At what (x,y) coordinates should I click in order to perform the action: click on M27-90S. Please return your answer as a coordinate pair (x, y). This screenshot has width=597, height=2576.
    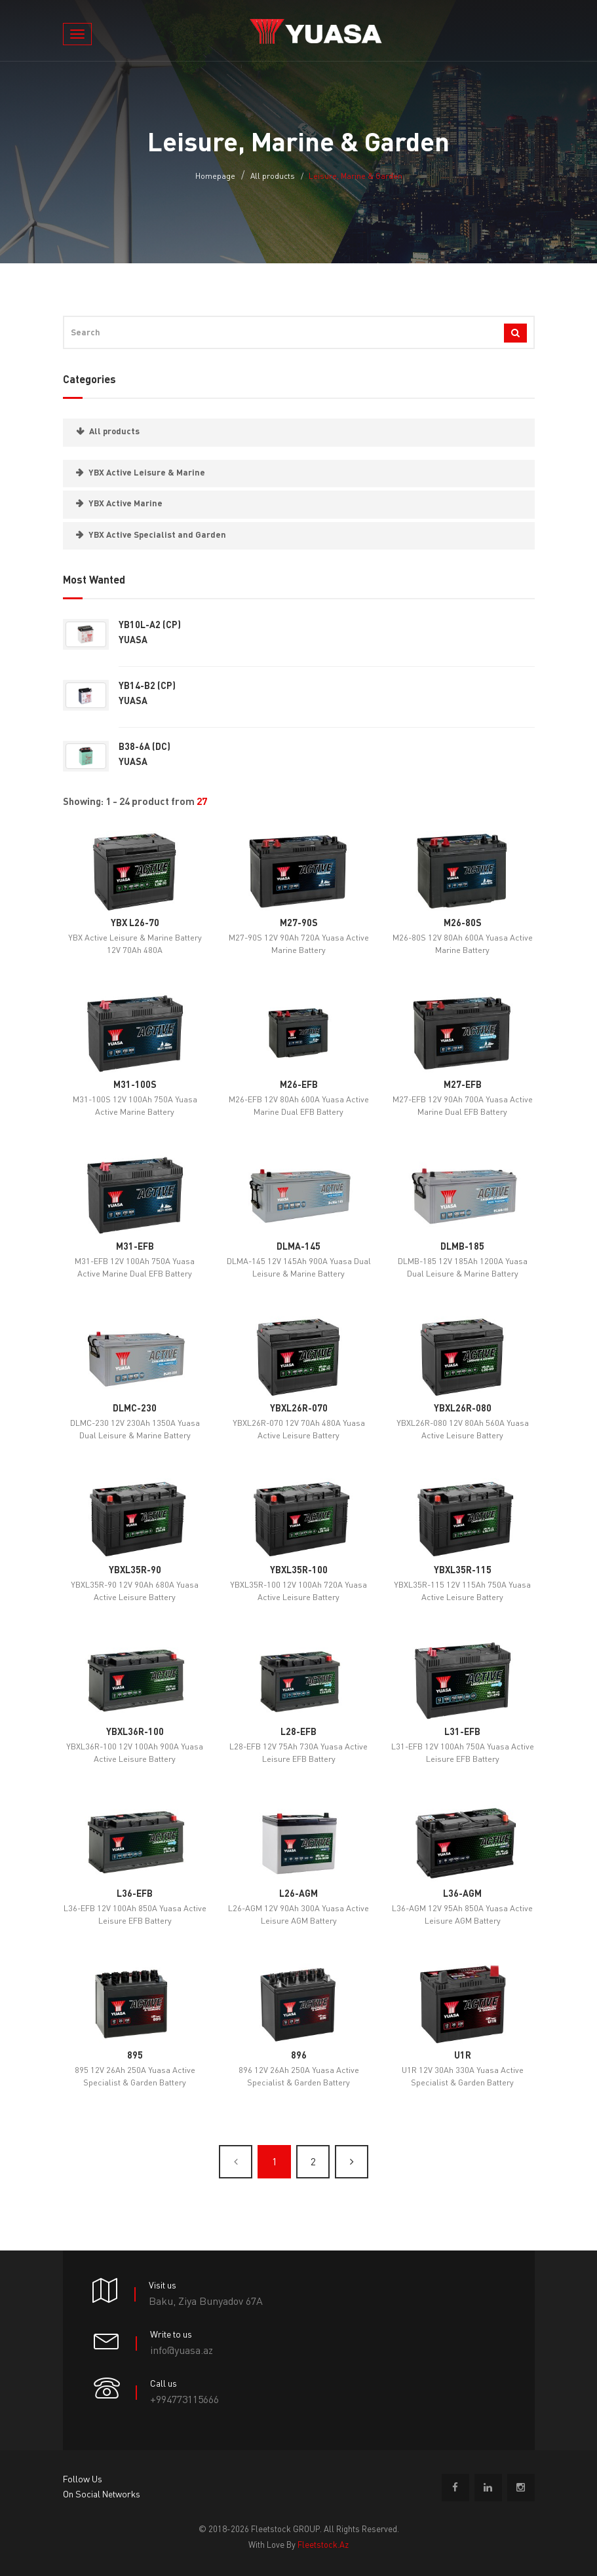
    Looking at the image, I should click on (299, 923).